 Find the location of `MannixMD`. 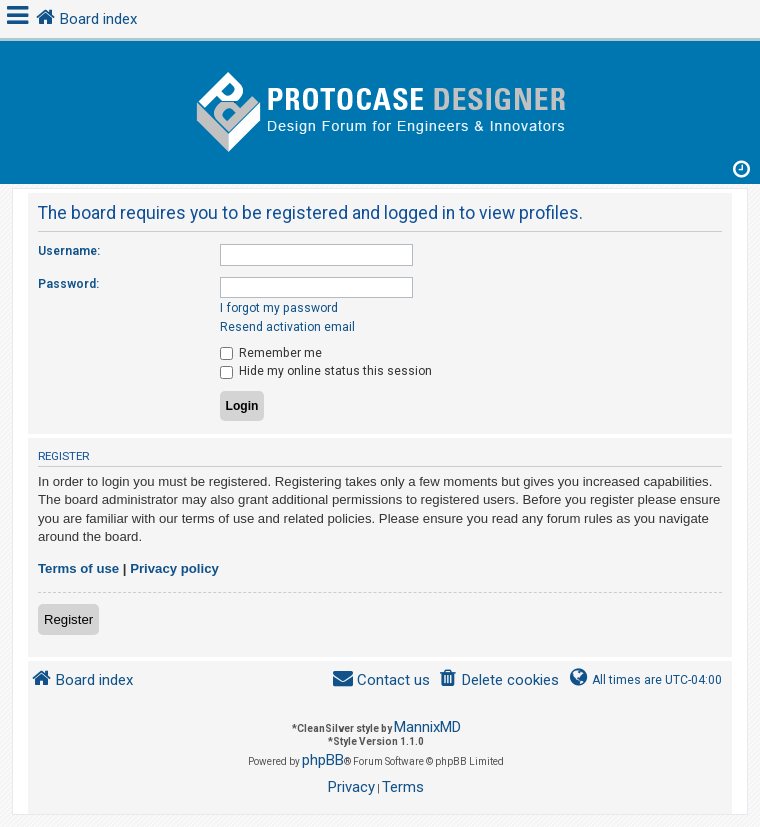

MannixMD is located at coordinates (427, 727).